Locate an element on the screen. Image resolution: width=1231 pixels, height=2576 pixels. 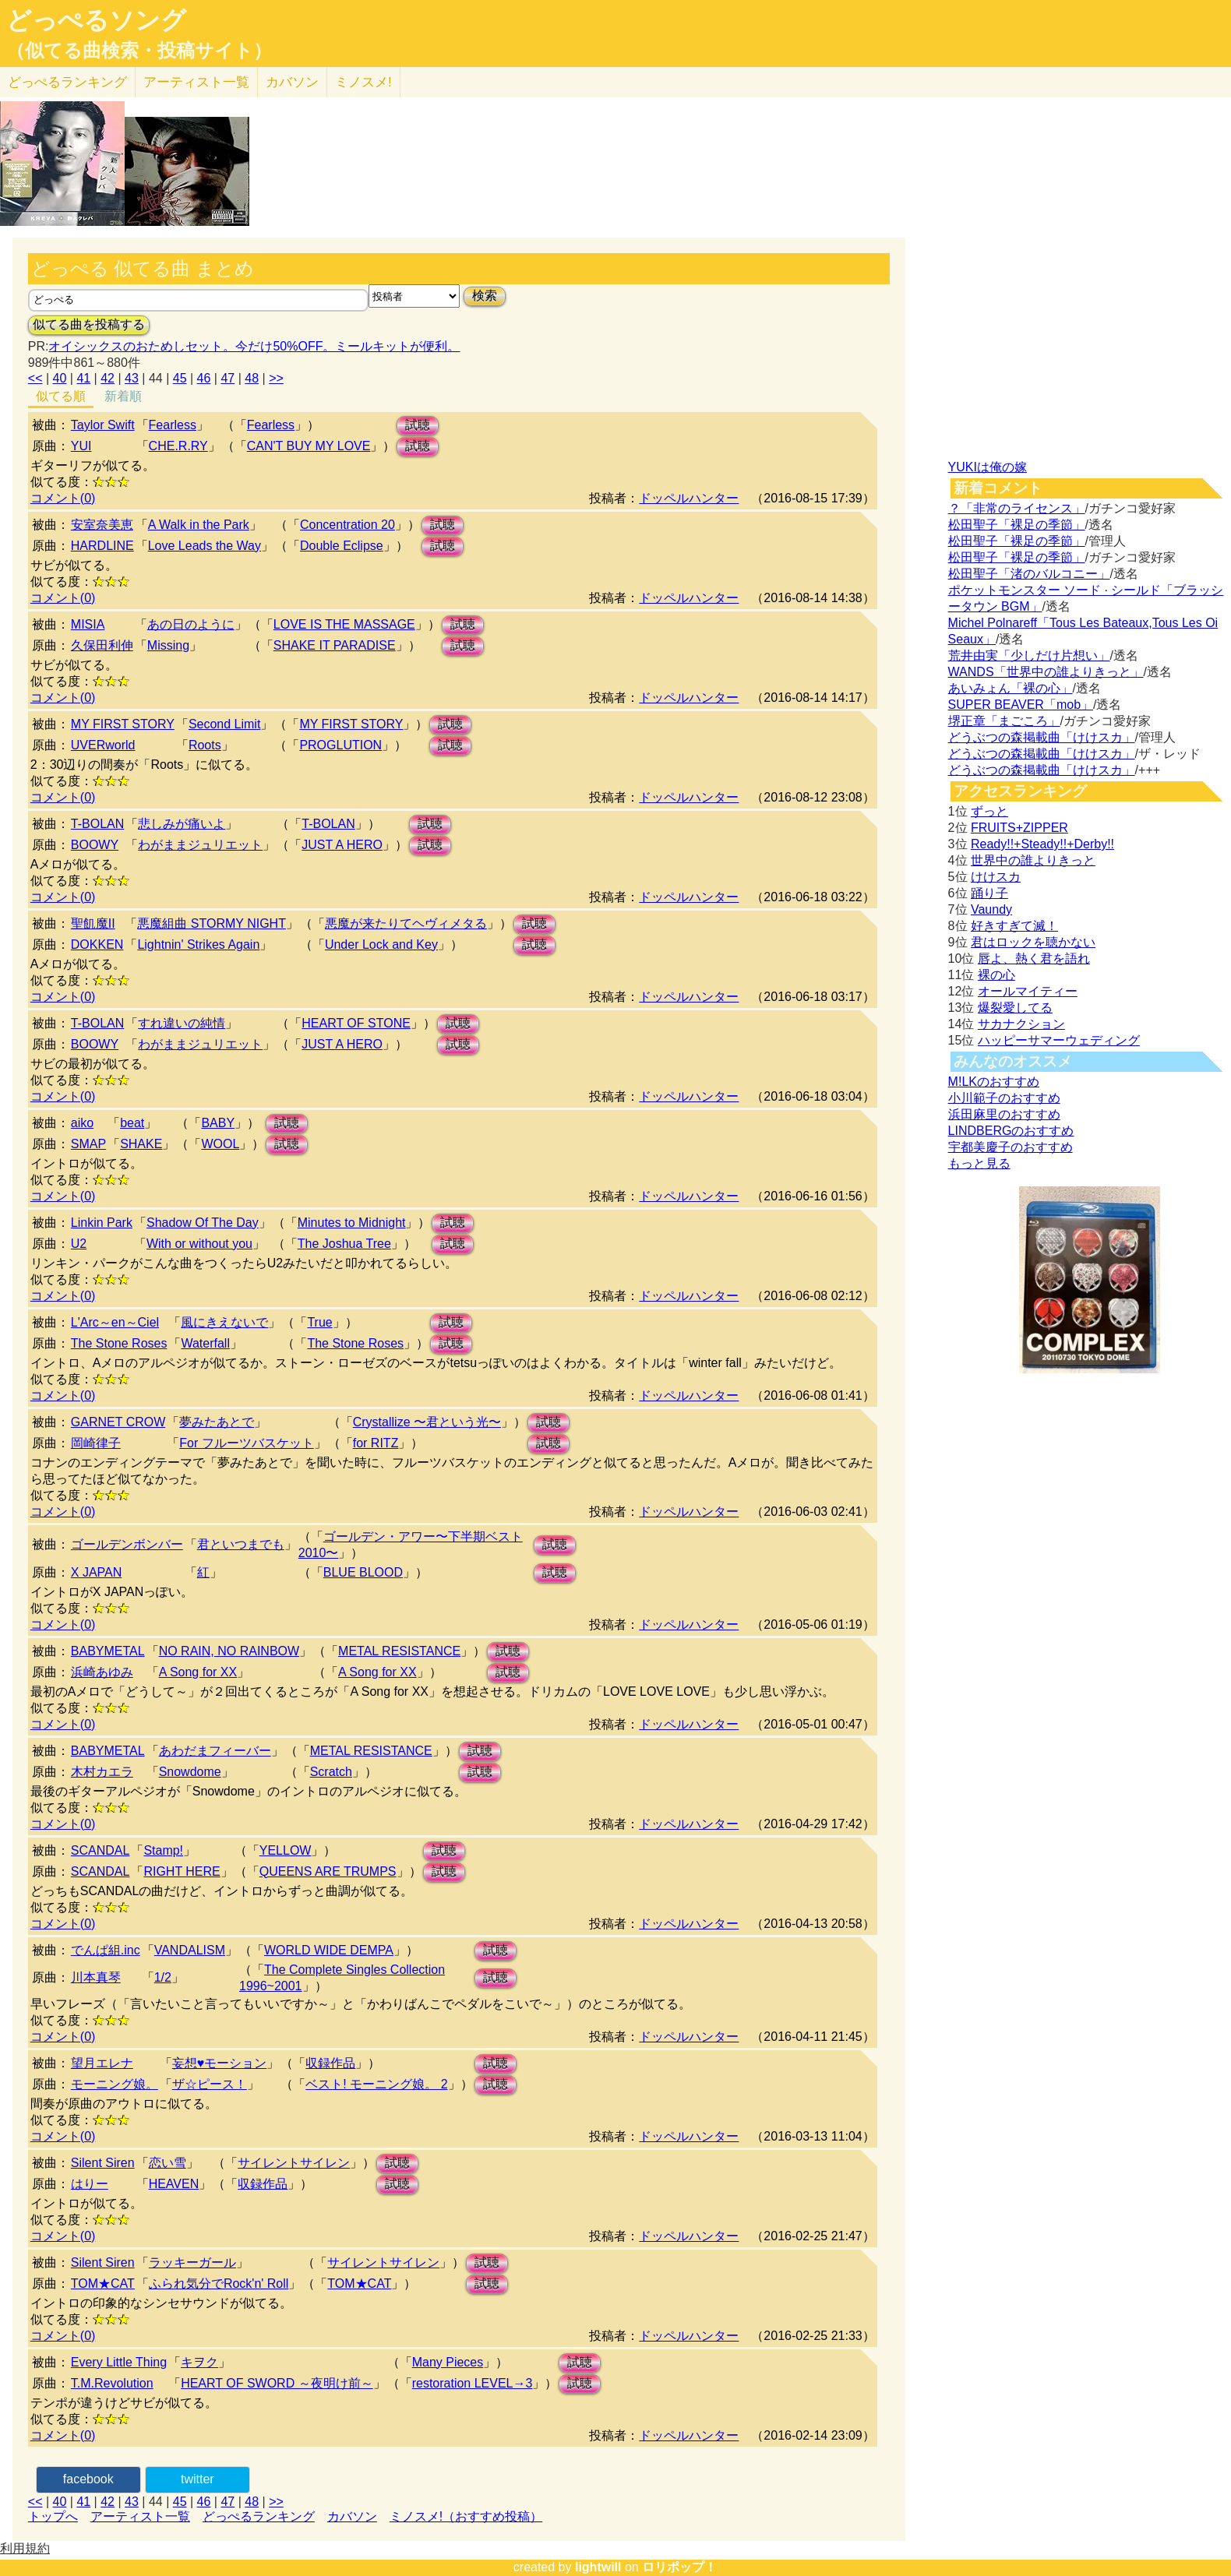
浜田麻里のおすすめ is located at coordinates (1004, 1114).